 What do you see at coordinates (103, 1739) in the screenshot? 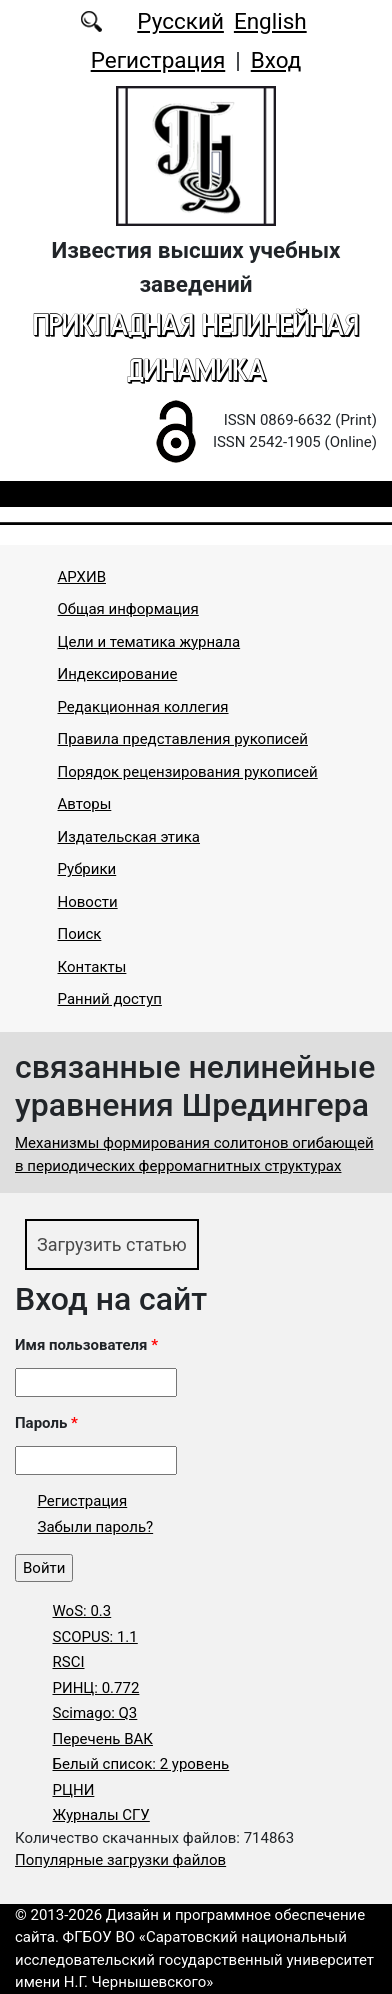
I see `Перечень ВАК` at bounding box center [103, 1739].